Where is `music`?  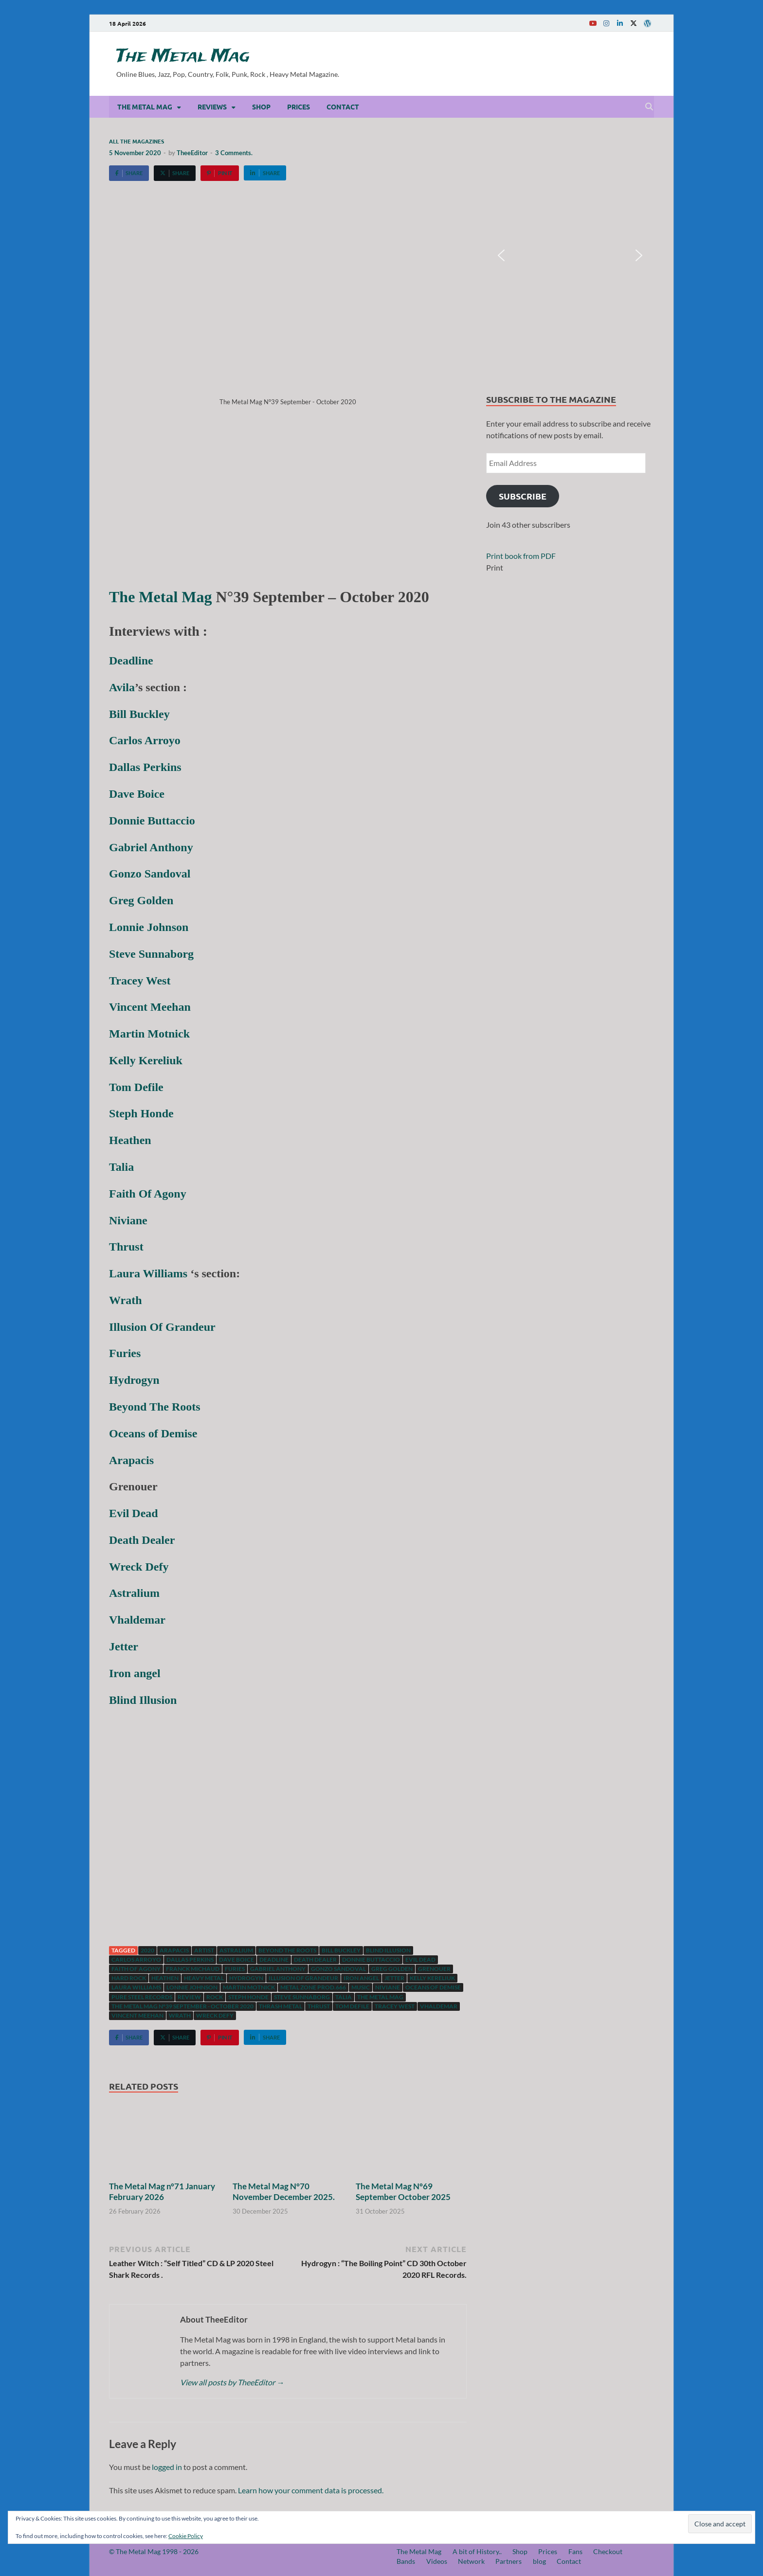 music is located at coordinates (360, 1987).